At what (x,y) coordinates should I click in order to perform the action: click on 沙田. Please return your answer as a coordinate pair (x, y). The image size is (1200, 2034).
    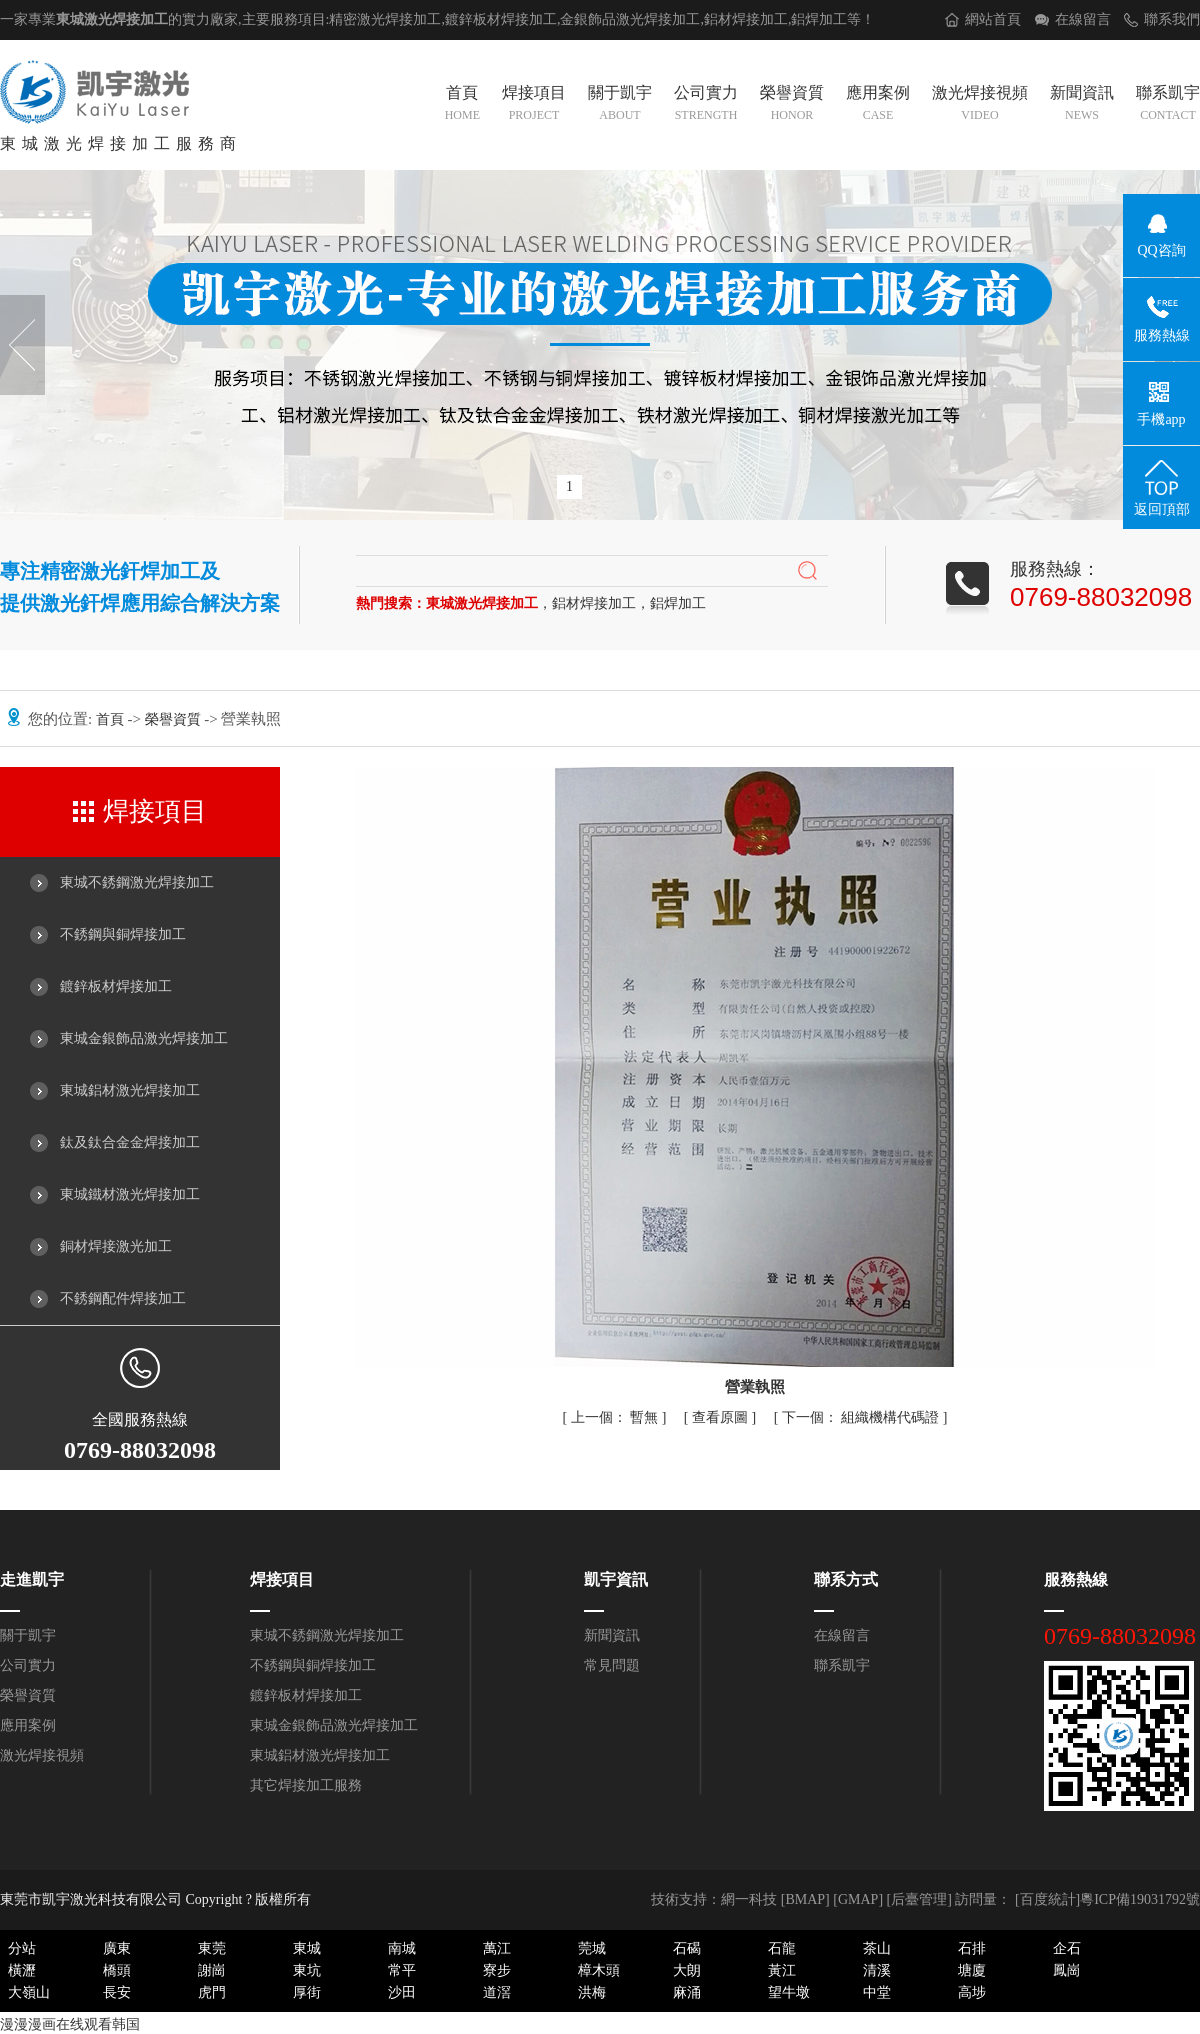
    Looking at the image, I should click on (402, 1992).